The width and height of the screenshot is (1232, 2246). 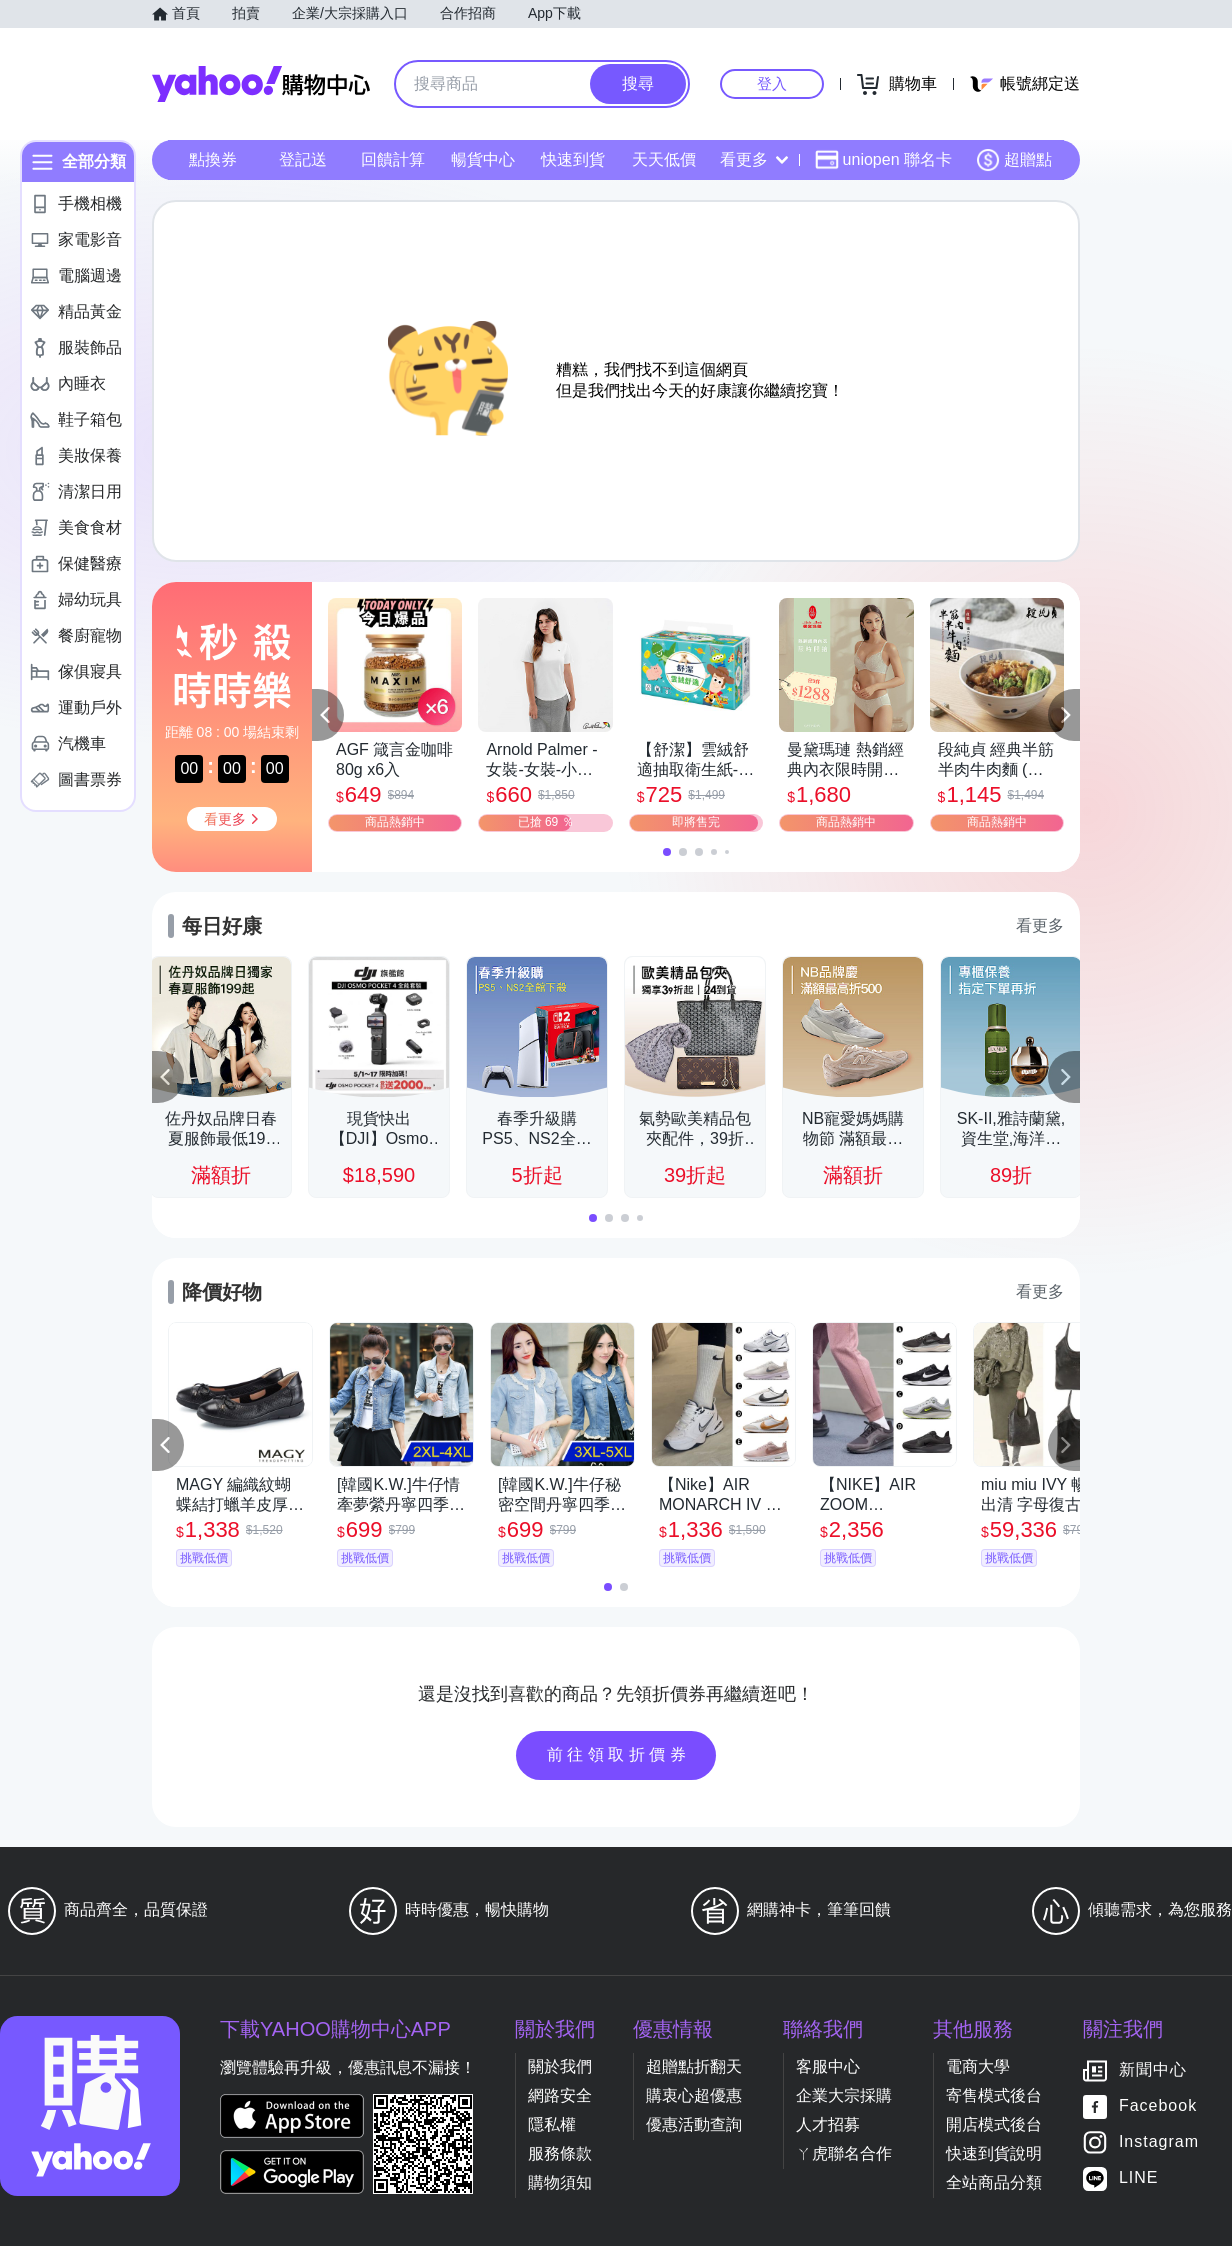 I want to click on 網路安全, so click(x=560, y=2095).